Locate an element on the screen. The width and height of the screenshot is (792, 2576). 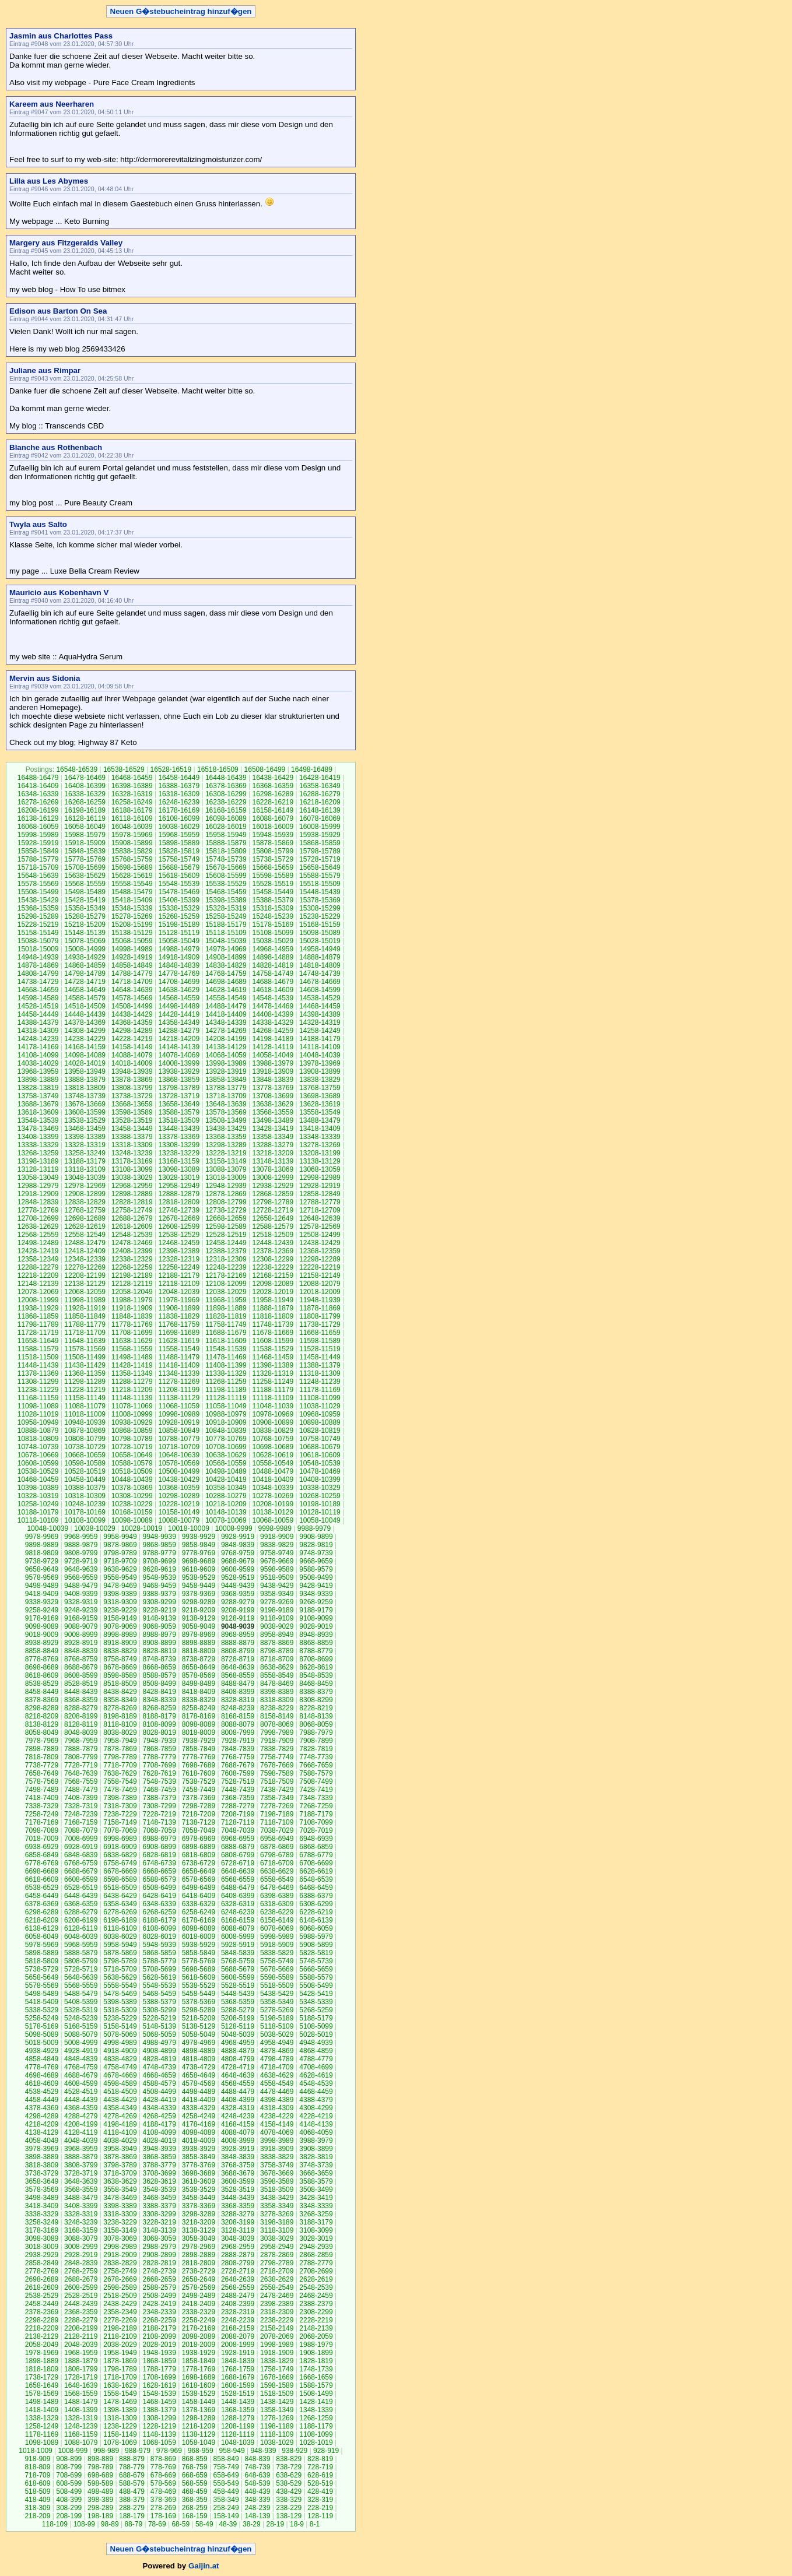
2258-2249 is located at coordinates (198, 2320).